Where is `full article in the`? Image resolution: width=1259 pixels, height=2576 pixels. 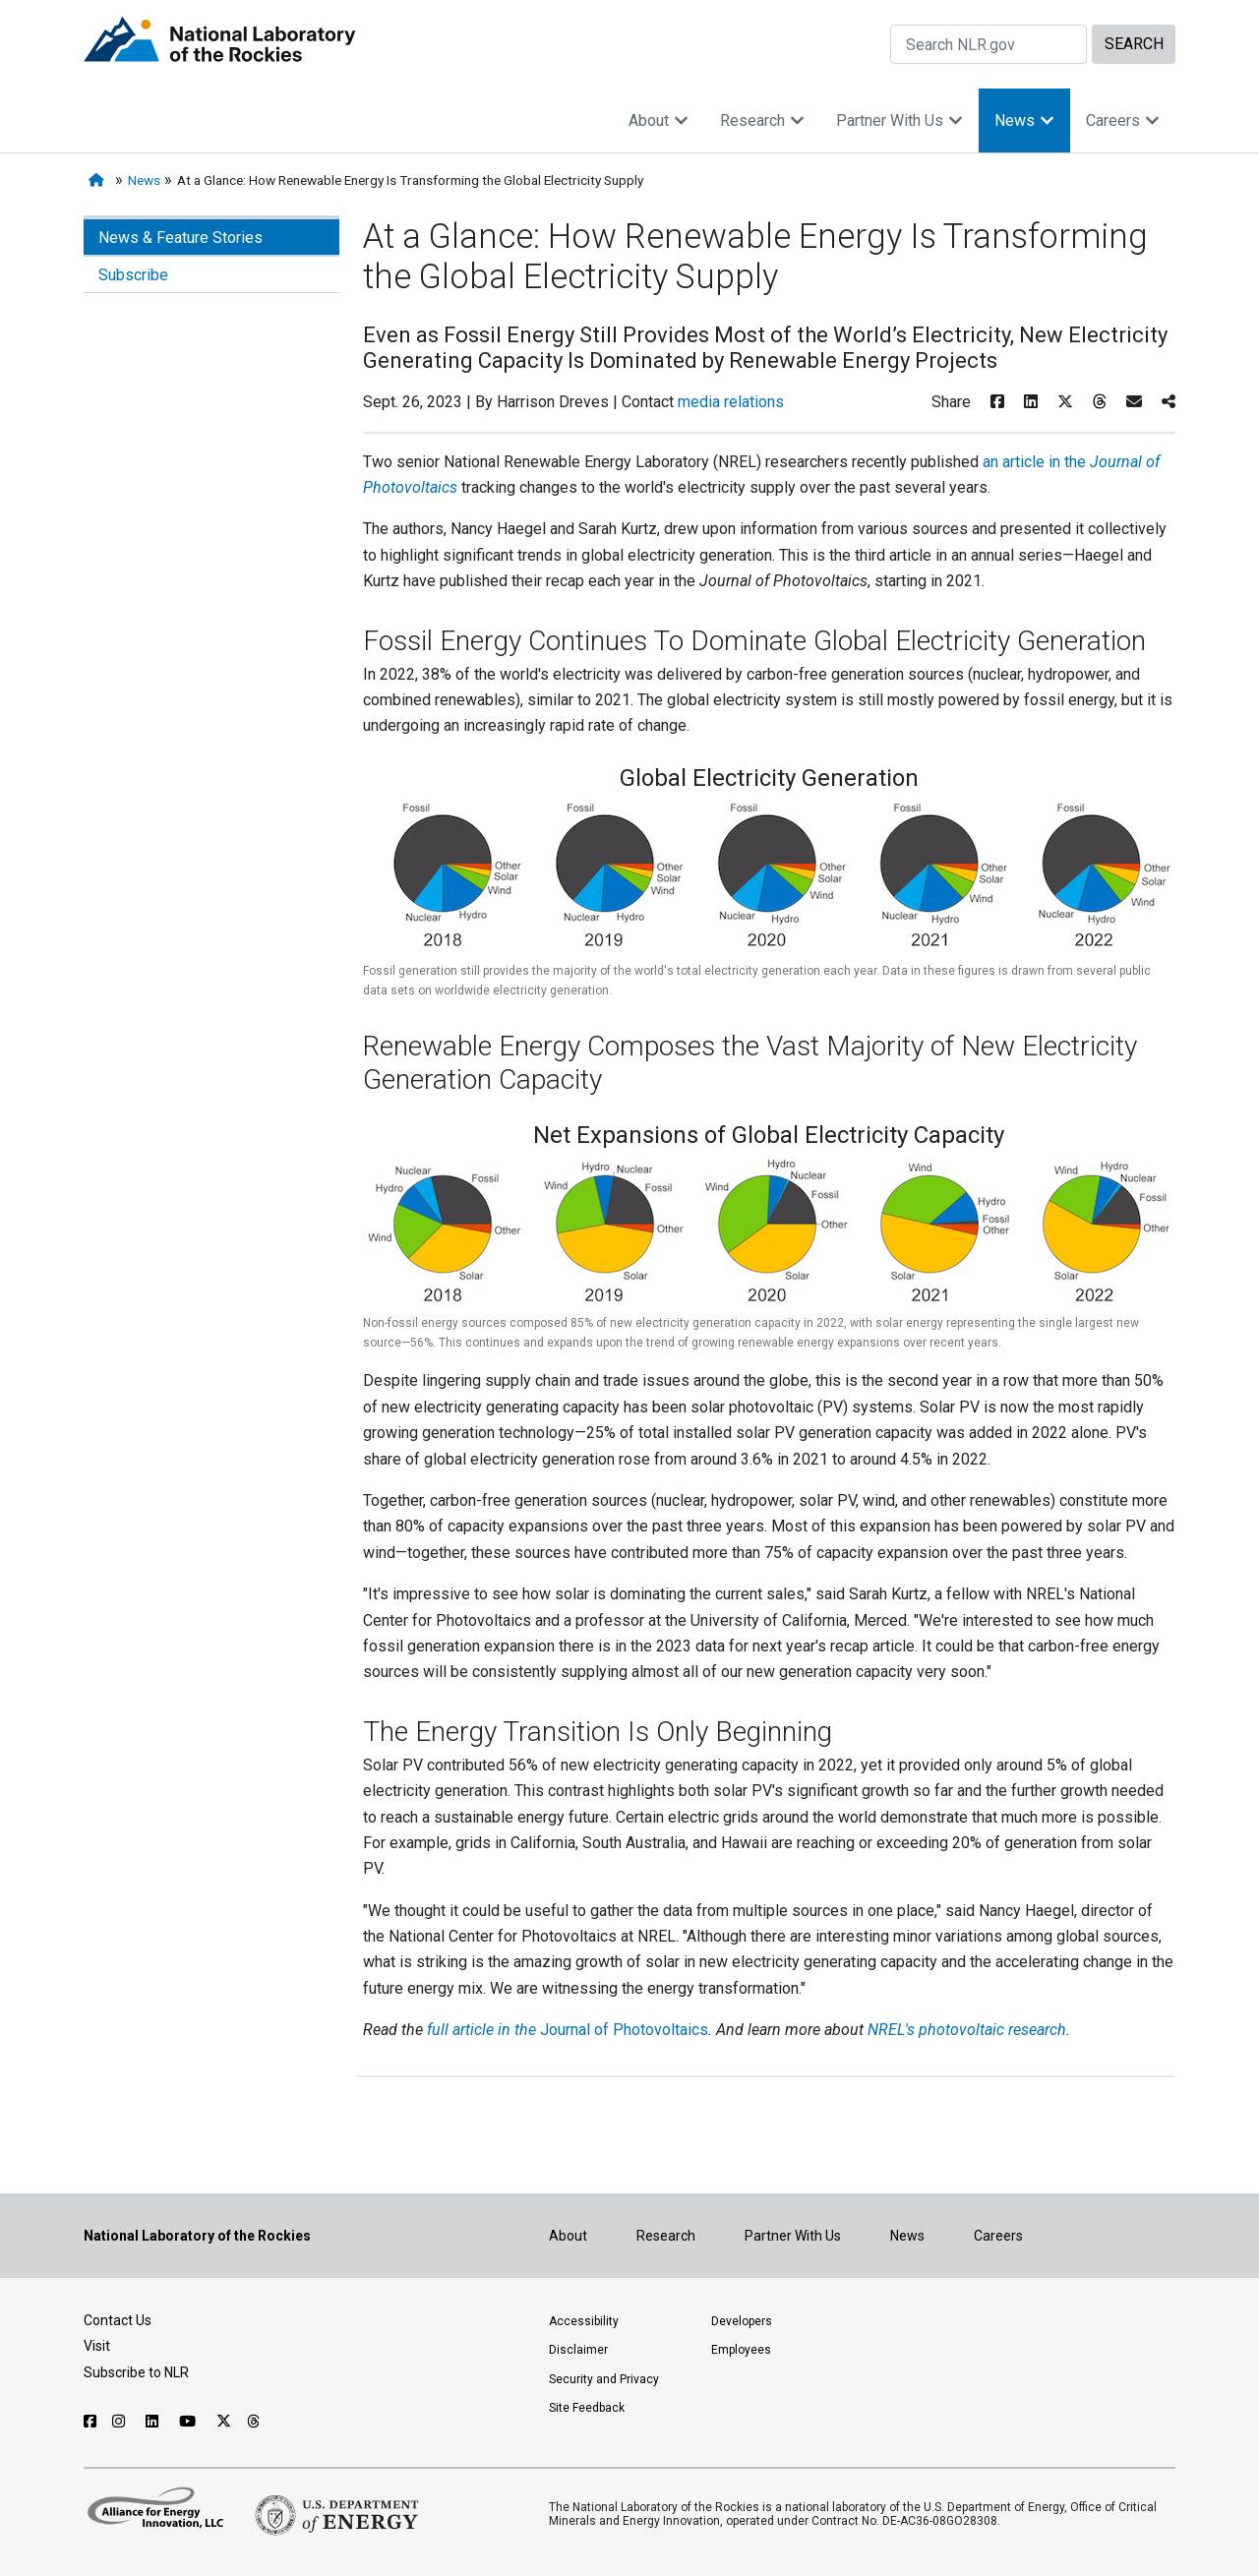 full article in the is located at coordinates (483, 2029).